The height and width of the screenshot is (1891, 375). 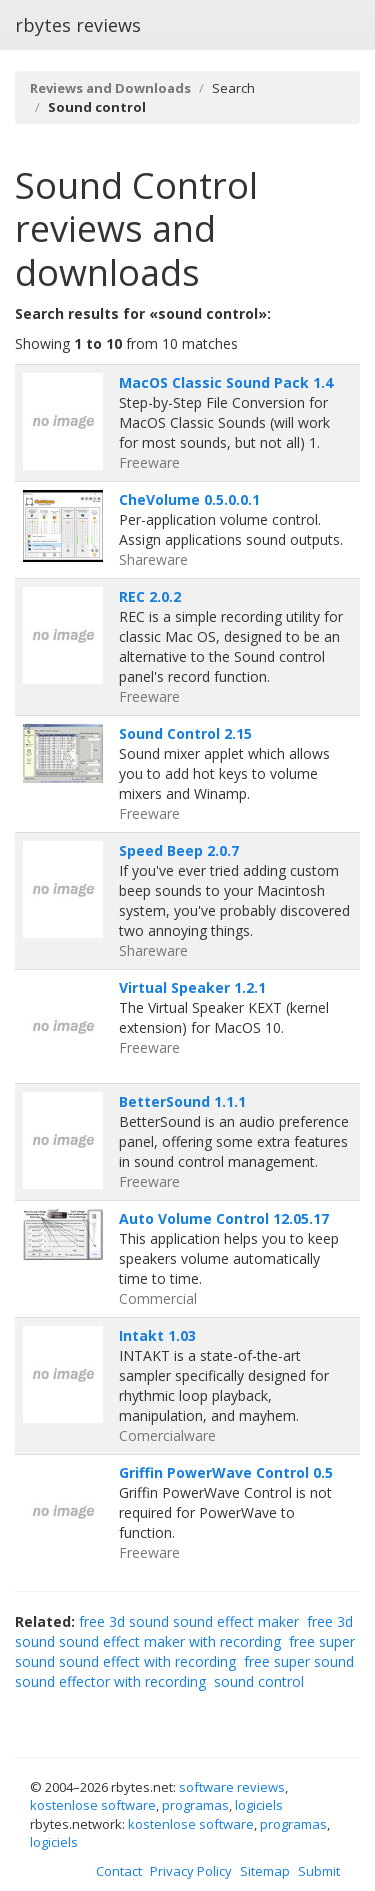 I want to click on Submit, so click(x=319, y=1871).